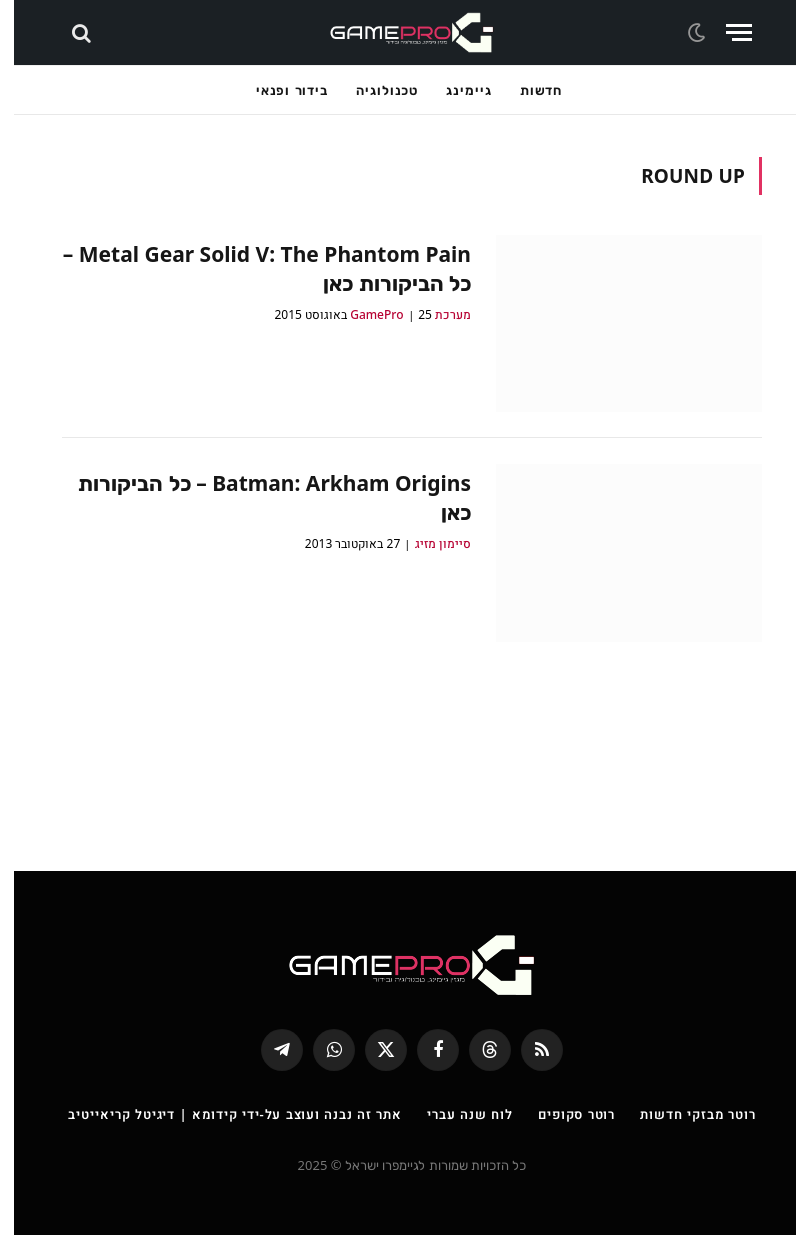  What do you see at coordinates (527, 90) in the screenshot?
I see `חדשות` at bounding box center [527, 90].